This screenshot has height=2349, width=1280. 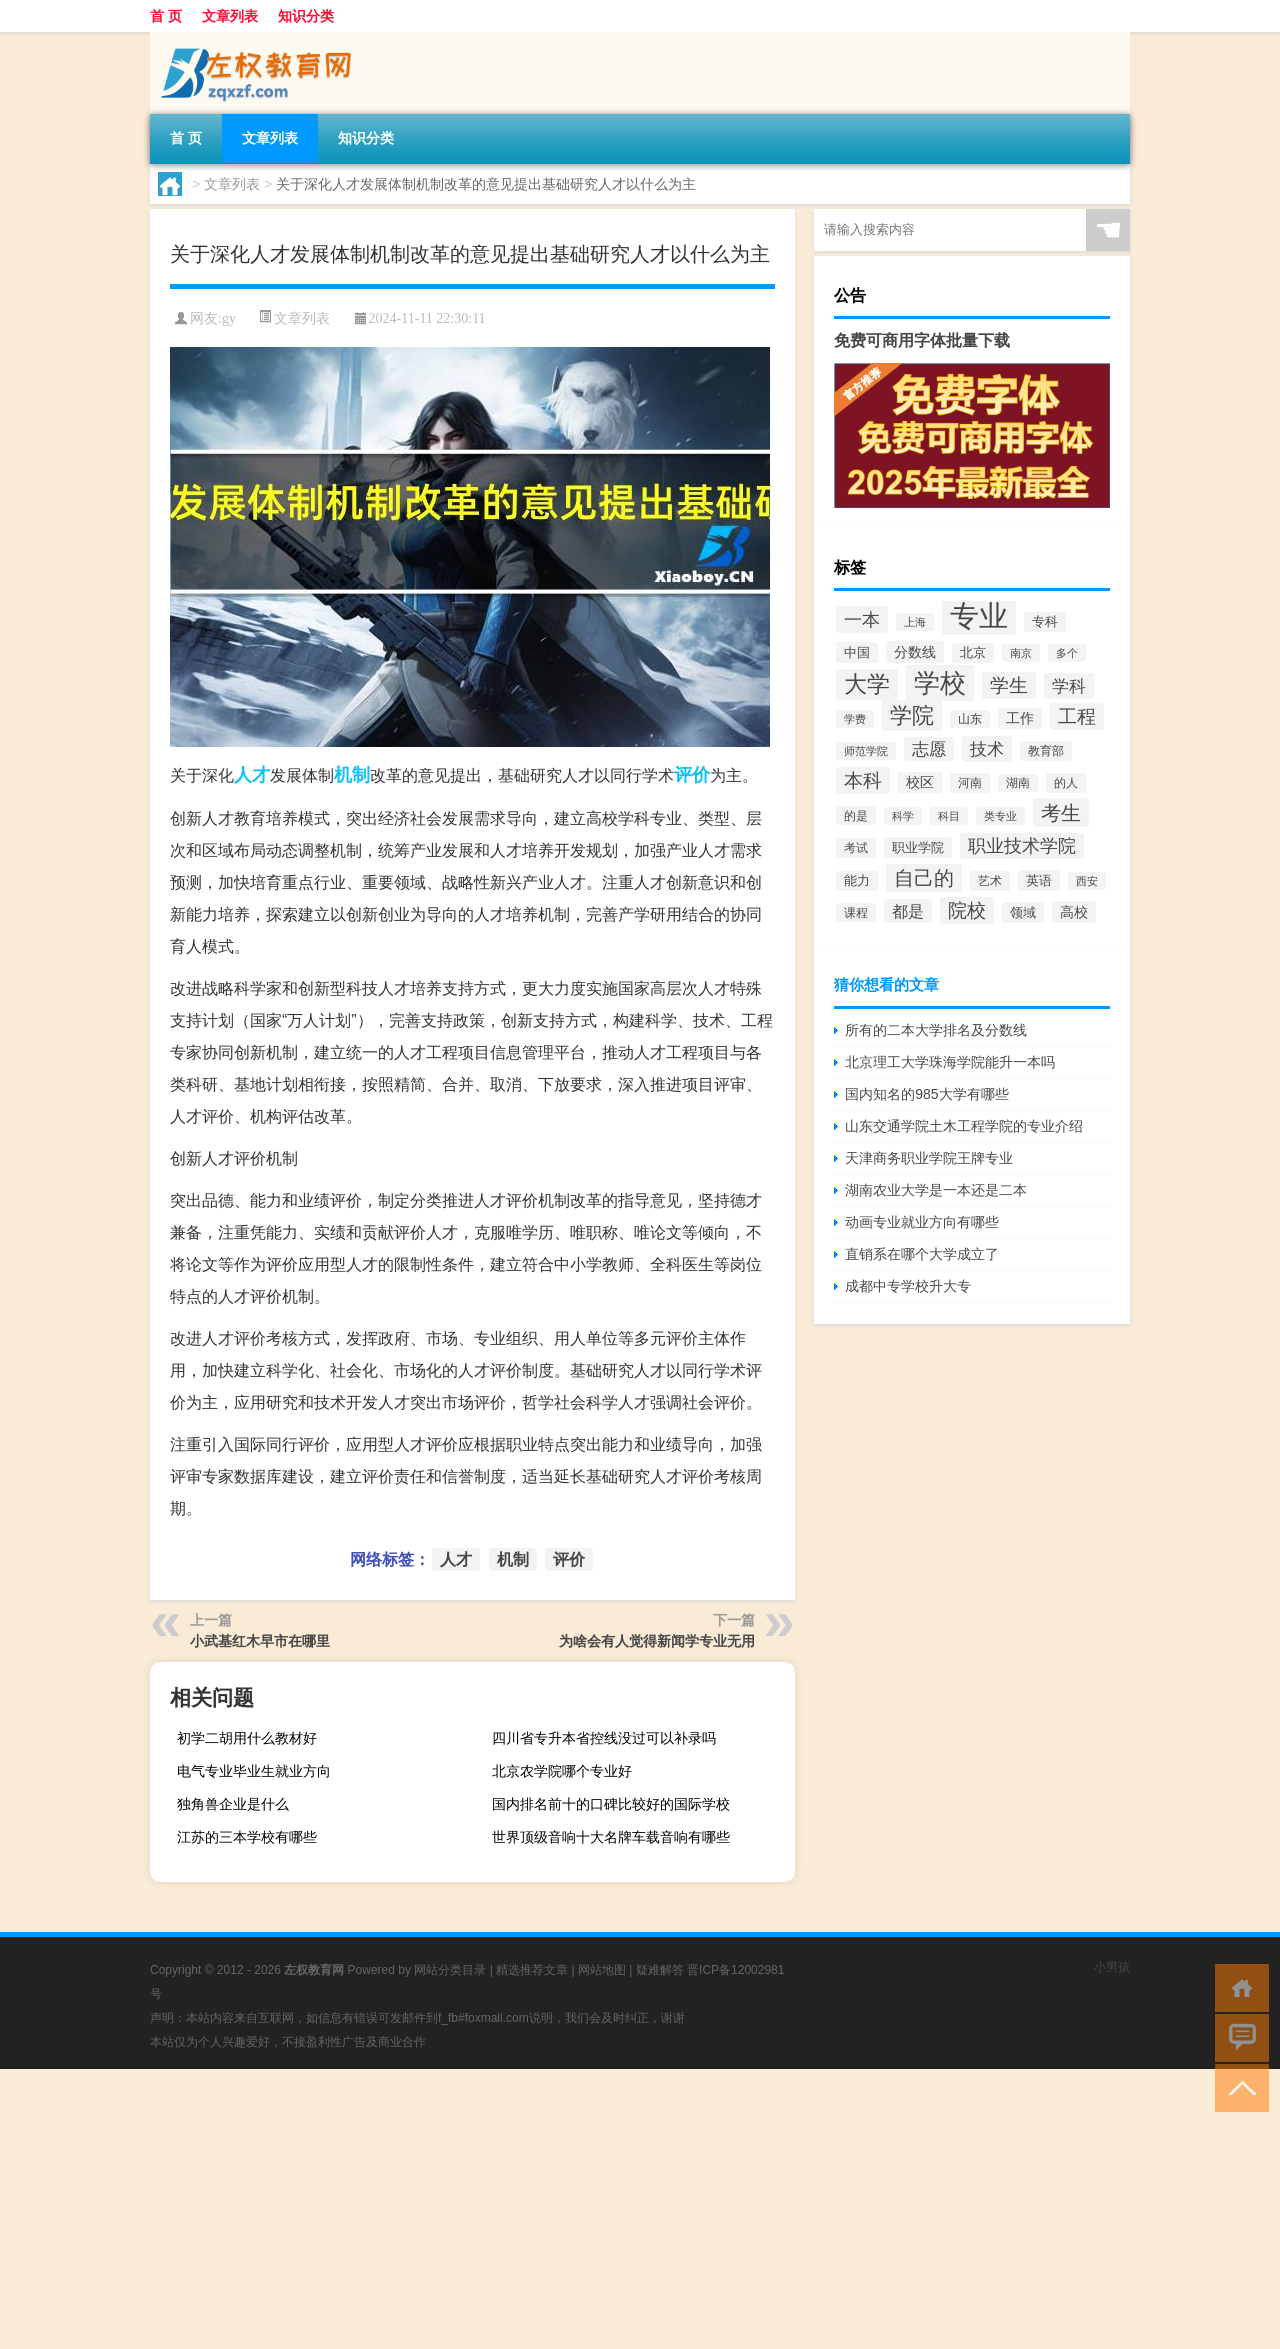 What do you see at coordinates (949, 816) in the screenshot?
I see `科目 [科目 (1,832个项目)]` at bounding box center [949, 816].